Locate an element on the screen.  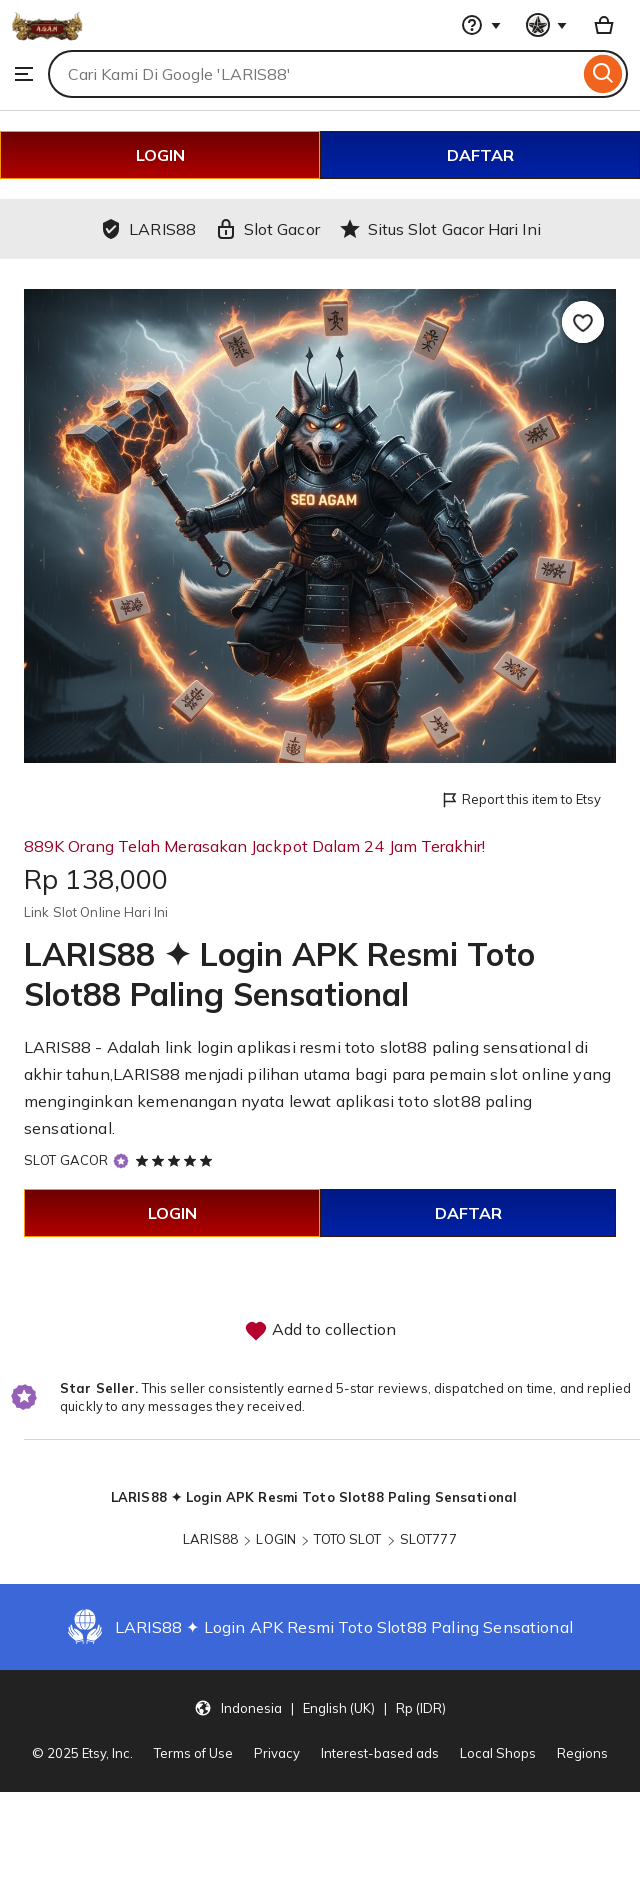
Report this item to Etsy is located at coordinates (520, 800).